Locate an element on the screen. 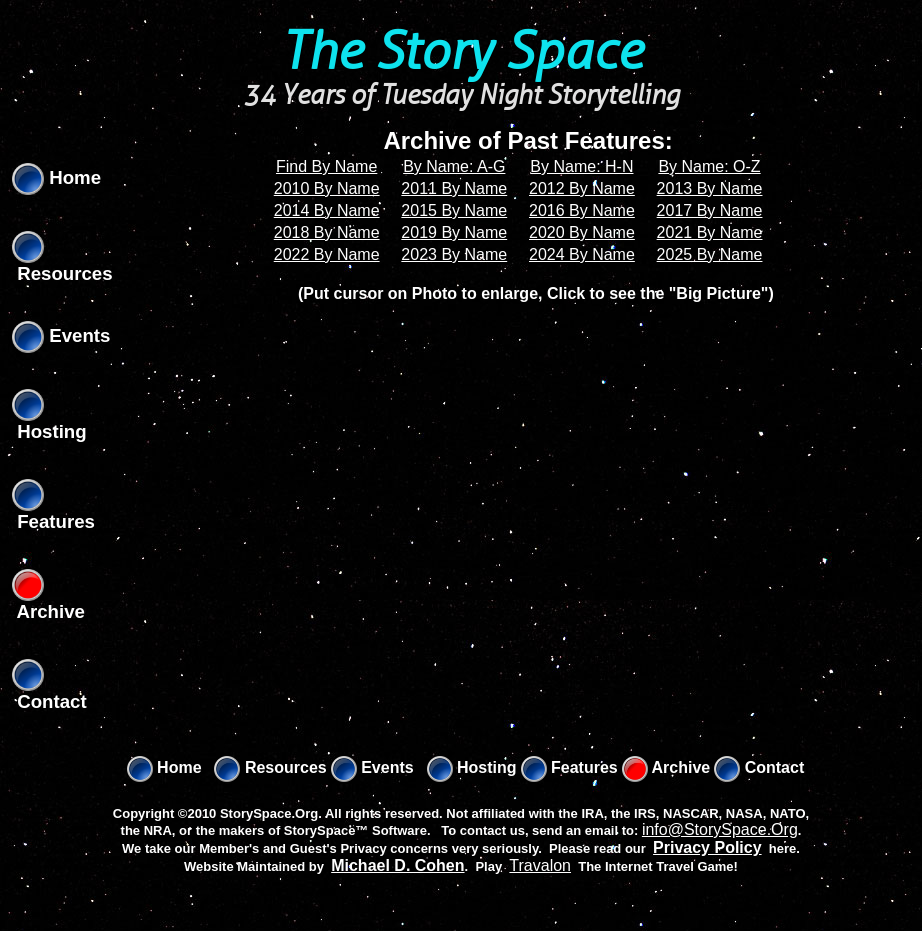 The width and height of the screenshot is (922, 931). Hosting is located at coordinates (472, 767).